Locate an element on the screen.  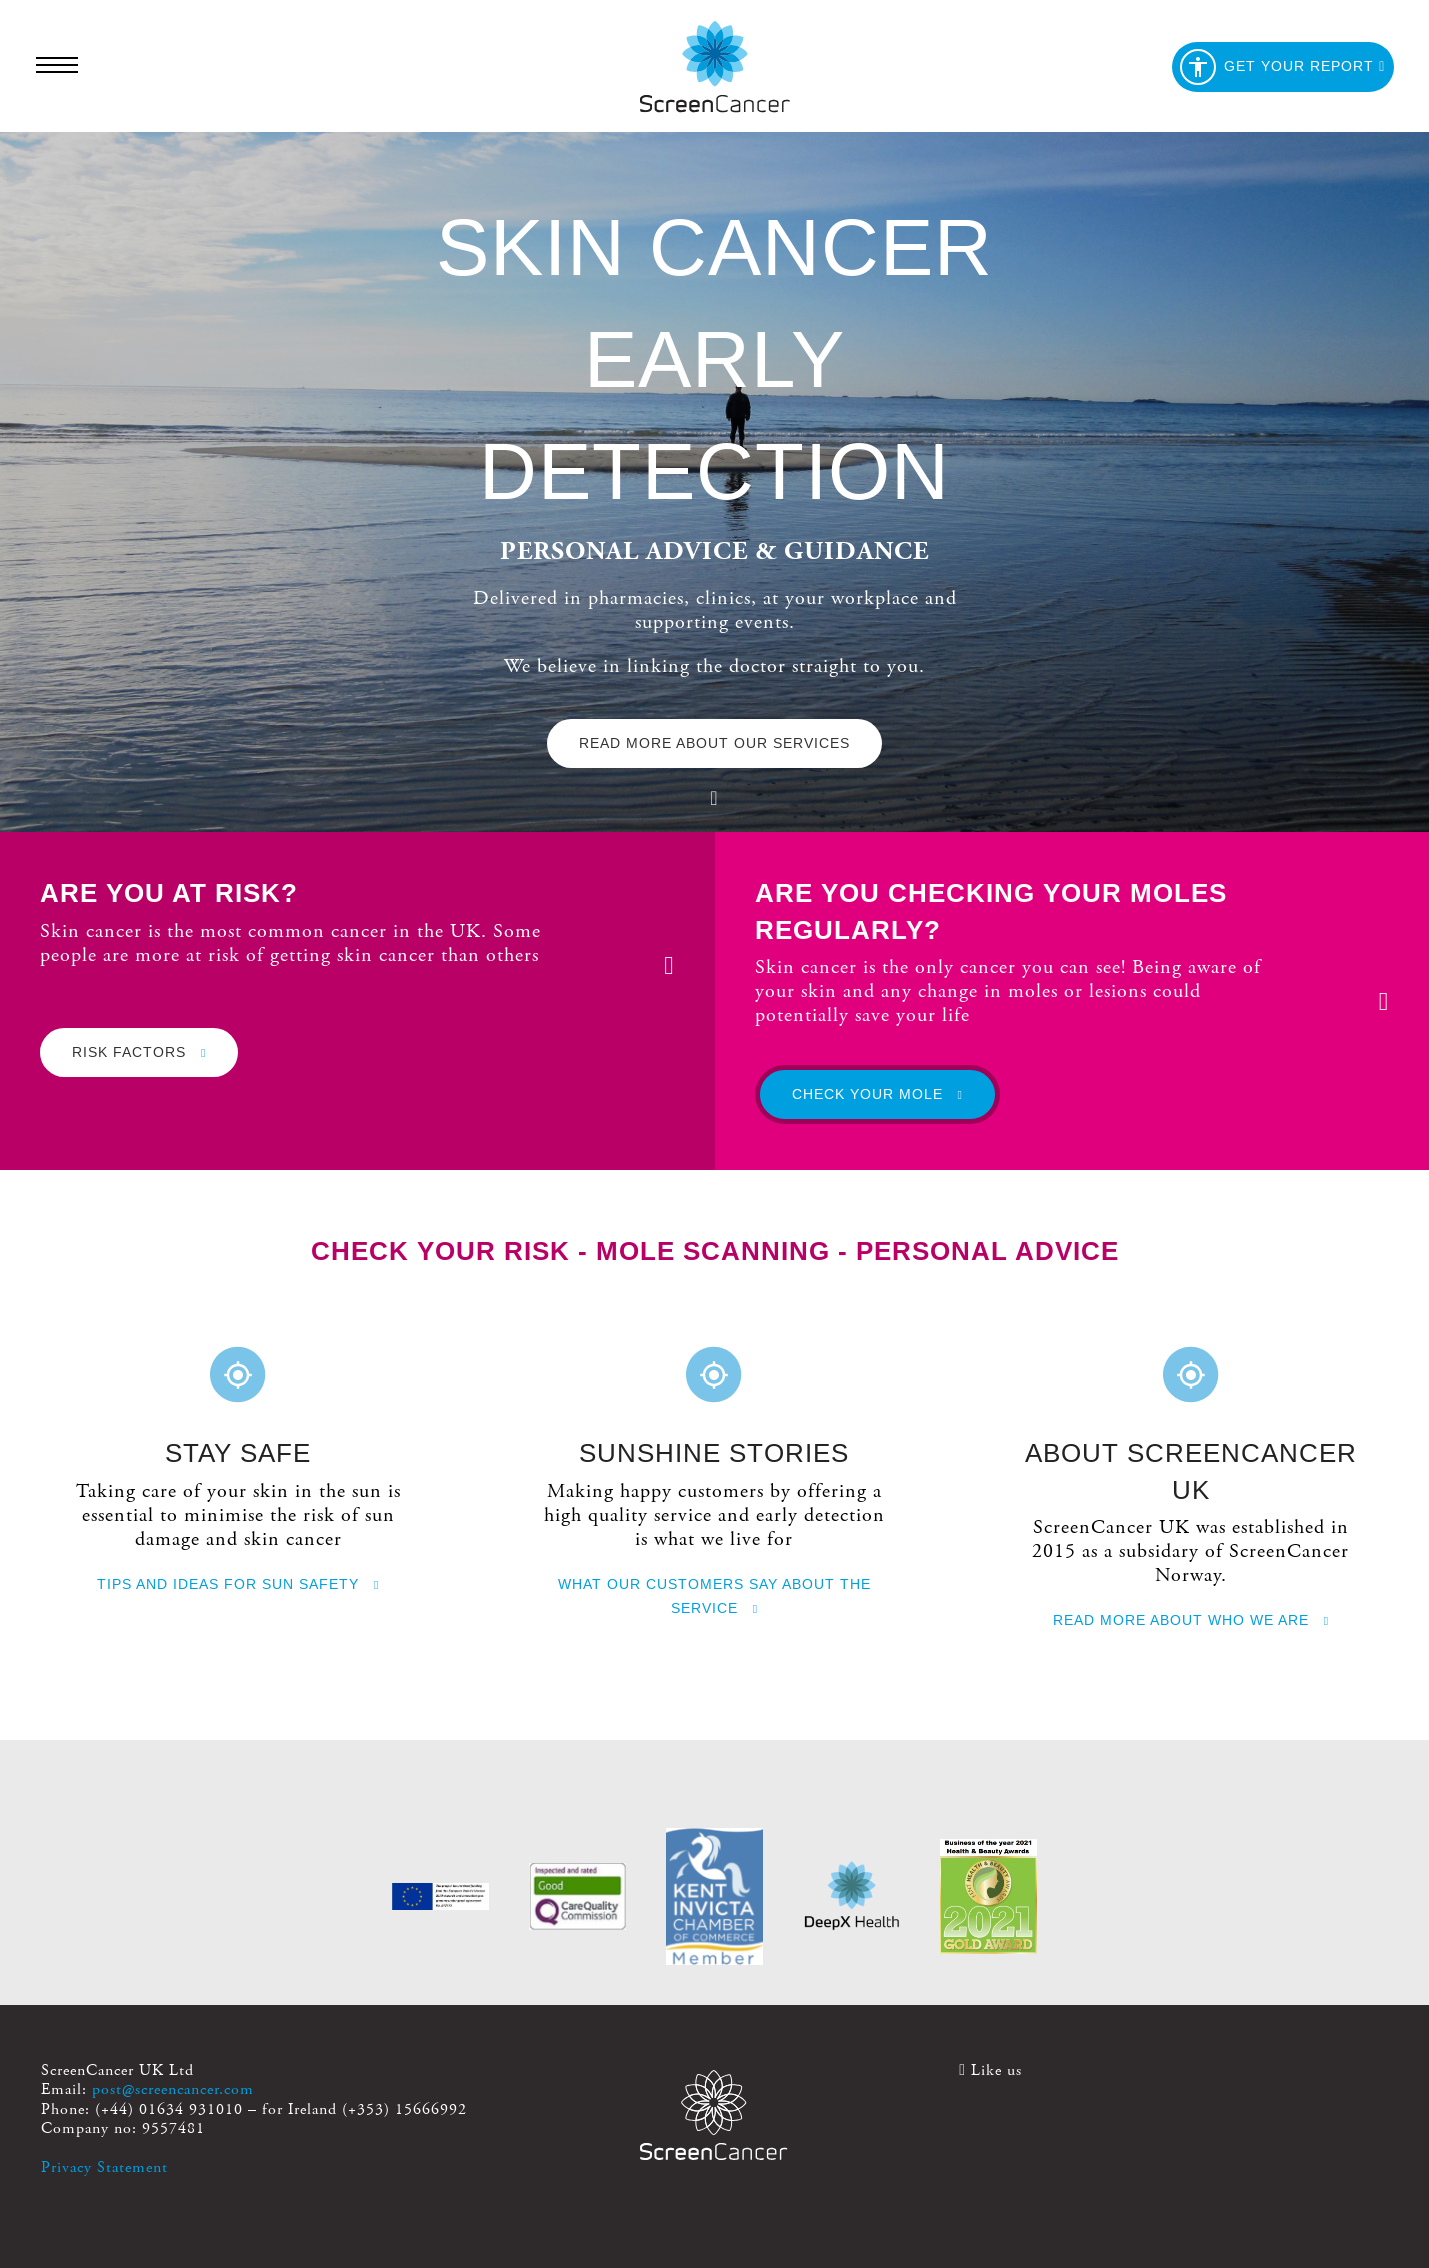
Like us is located at coordinates (990, 2070).